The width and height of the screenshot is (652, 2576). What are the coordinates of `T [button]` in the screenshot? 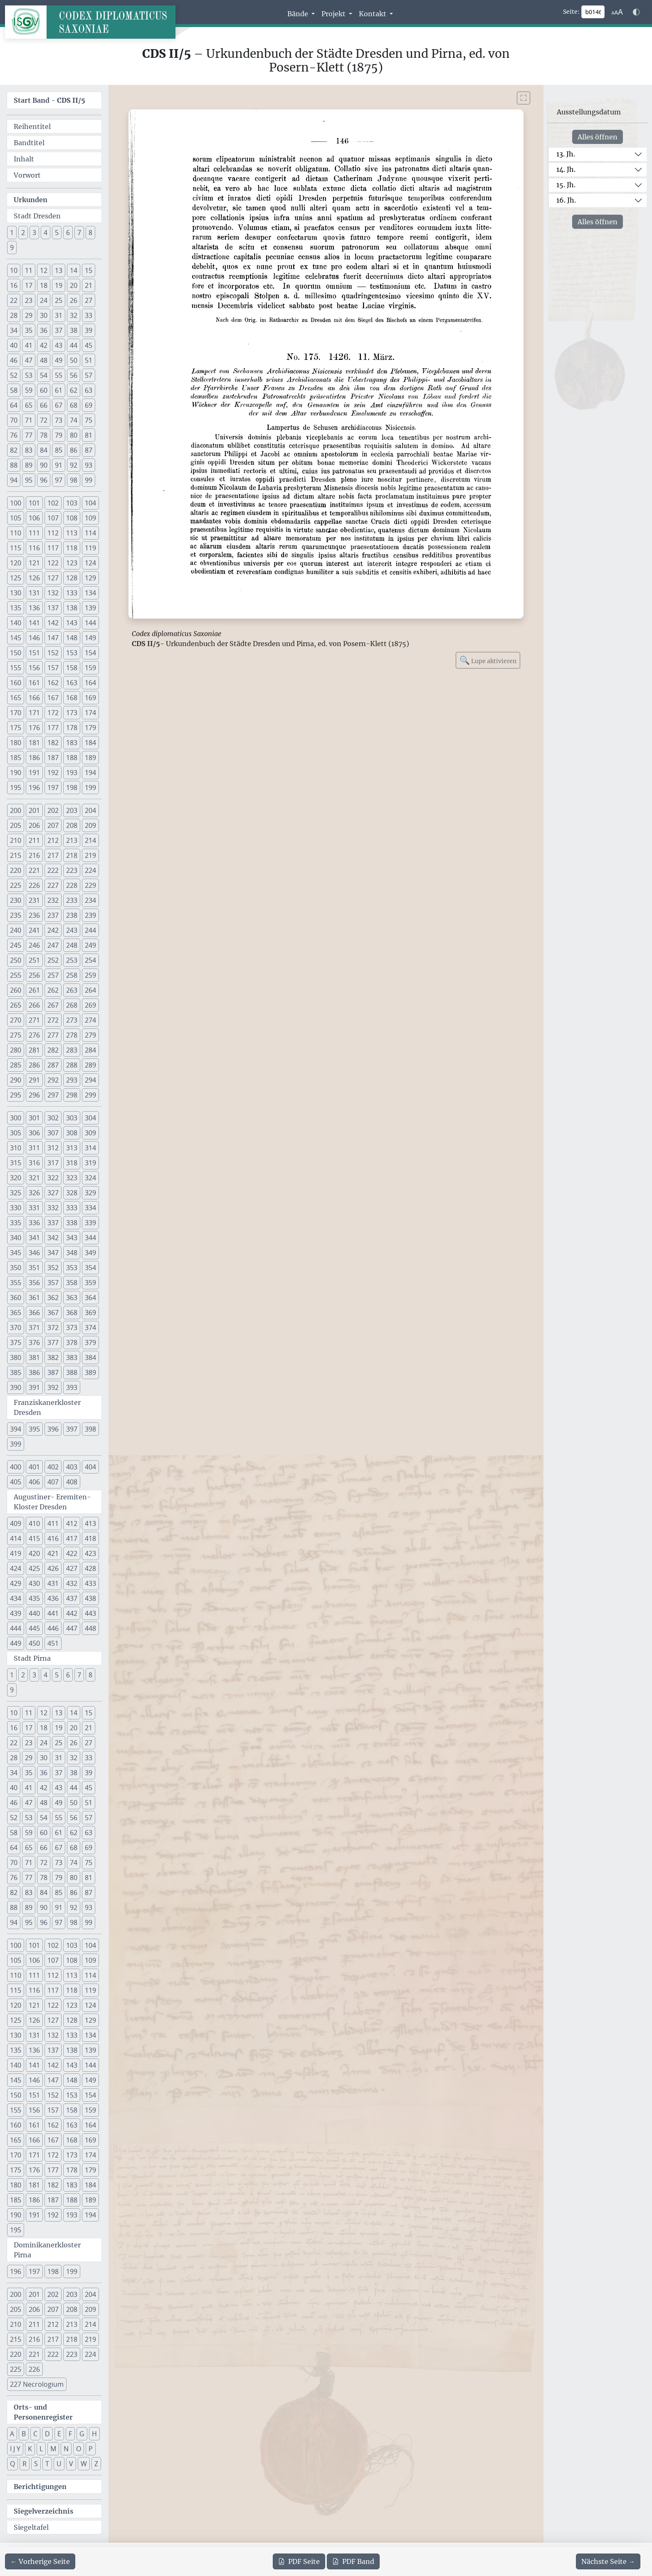 It's located at (47, 2463).